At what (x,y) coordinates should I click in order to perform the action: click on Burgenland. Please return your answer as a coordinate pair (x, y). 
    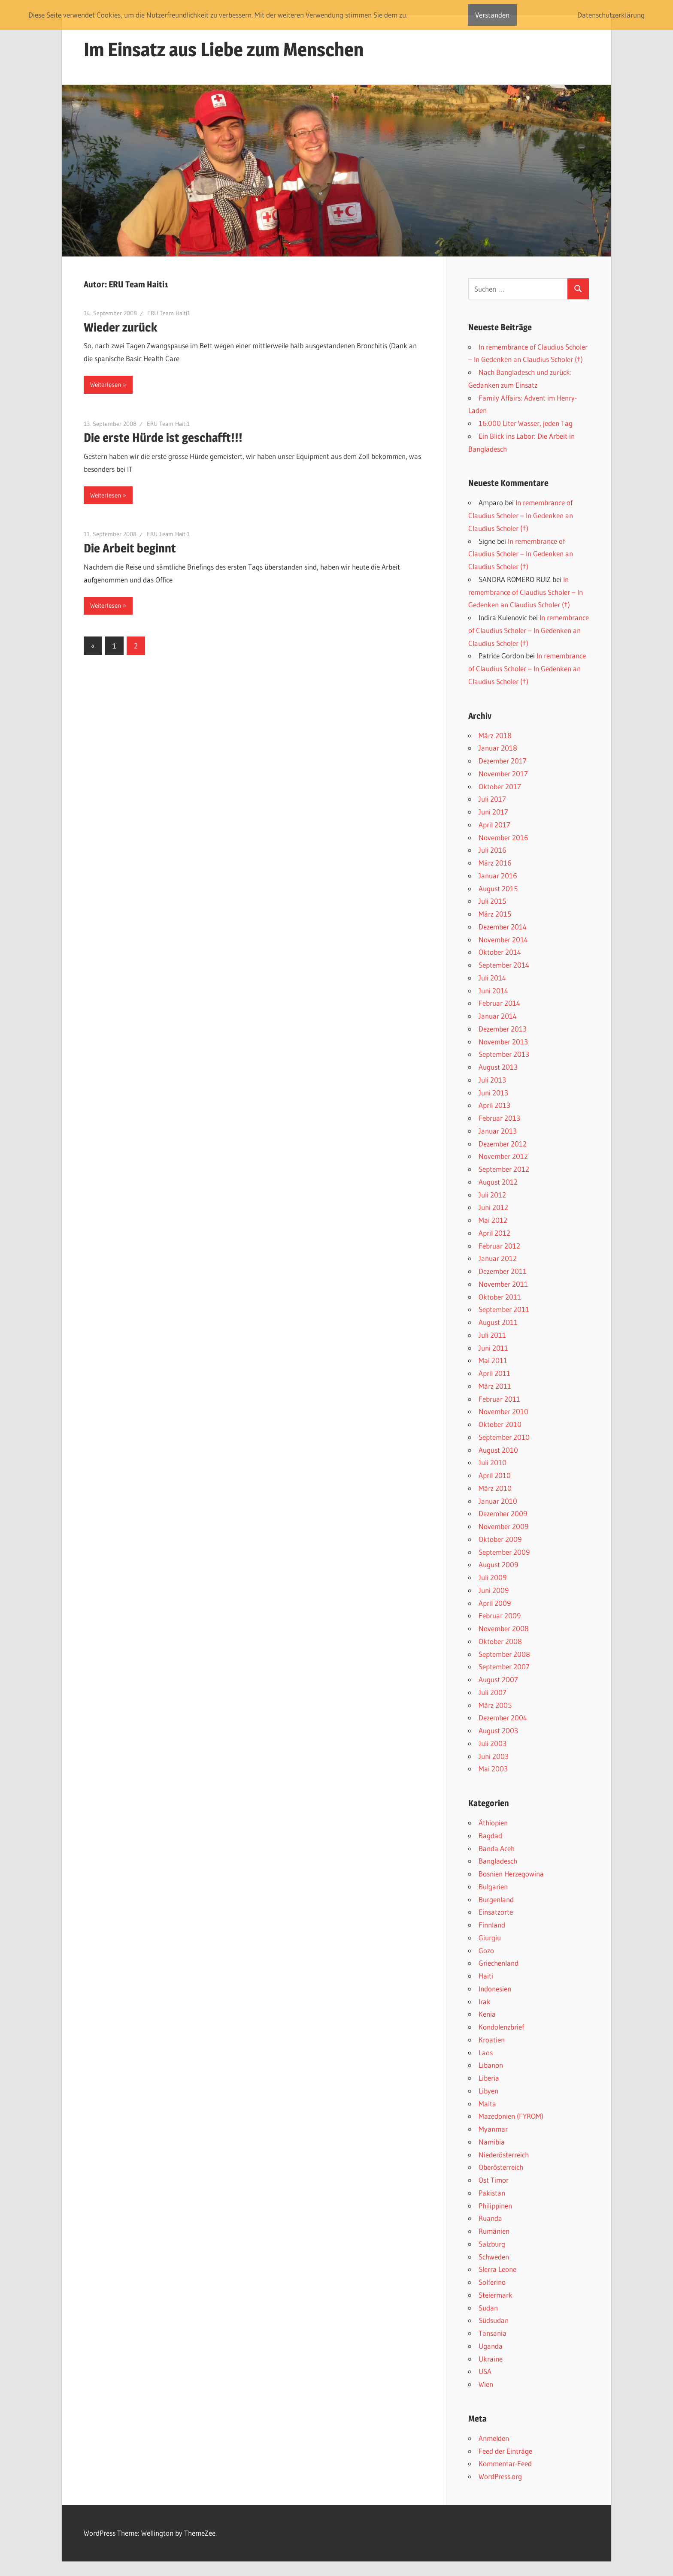
    Looking at the image, I should click on (496, 1899).